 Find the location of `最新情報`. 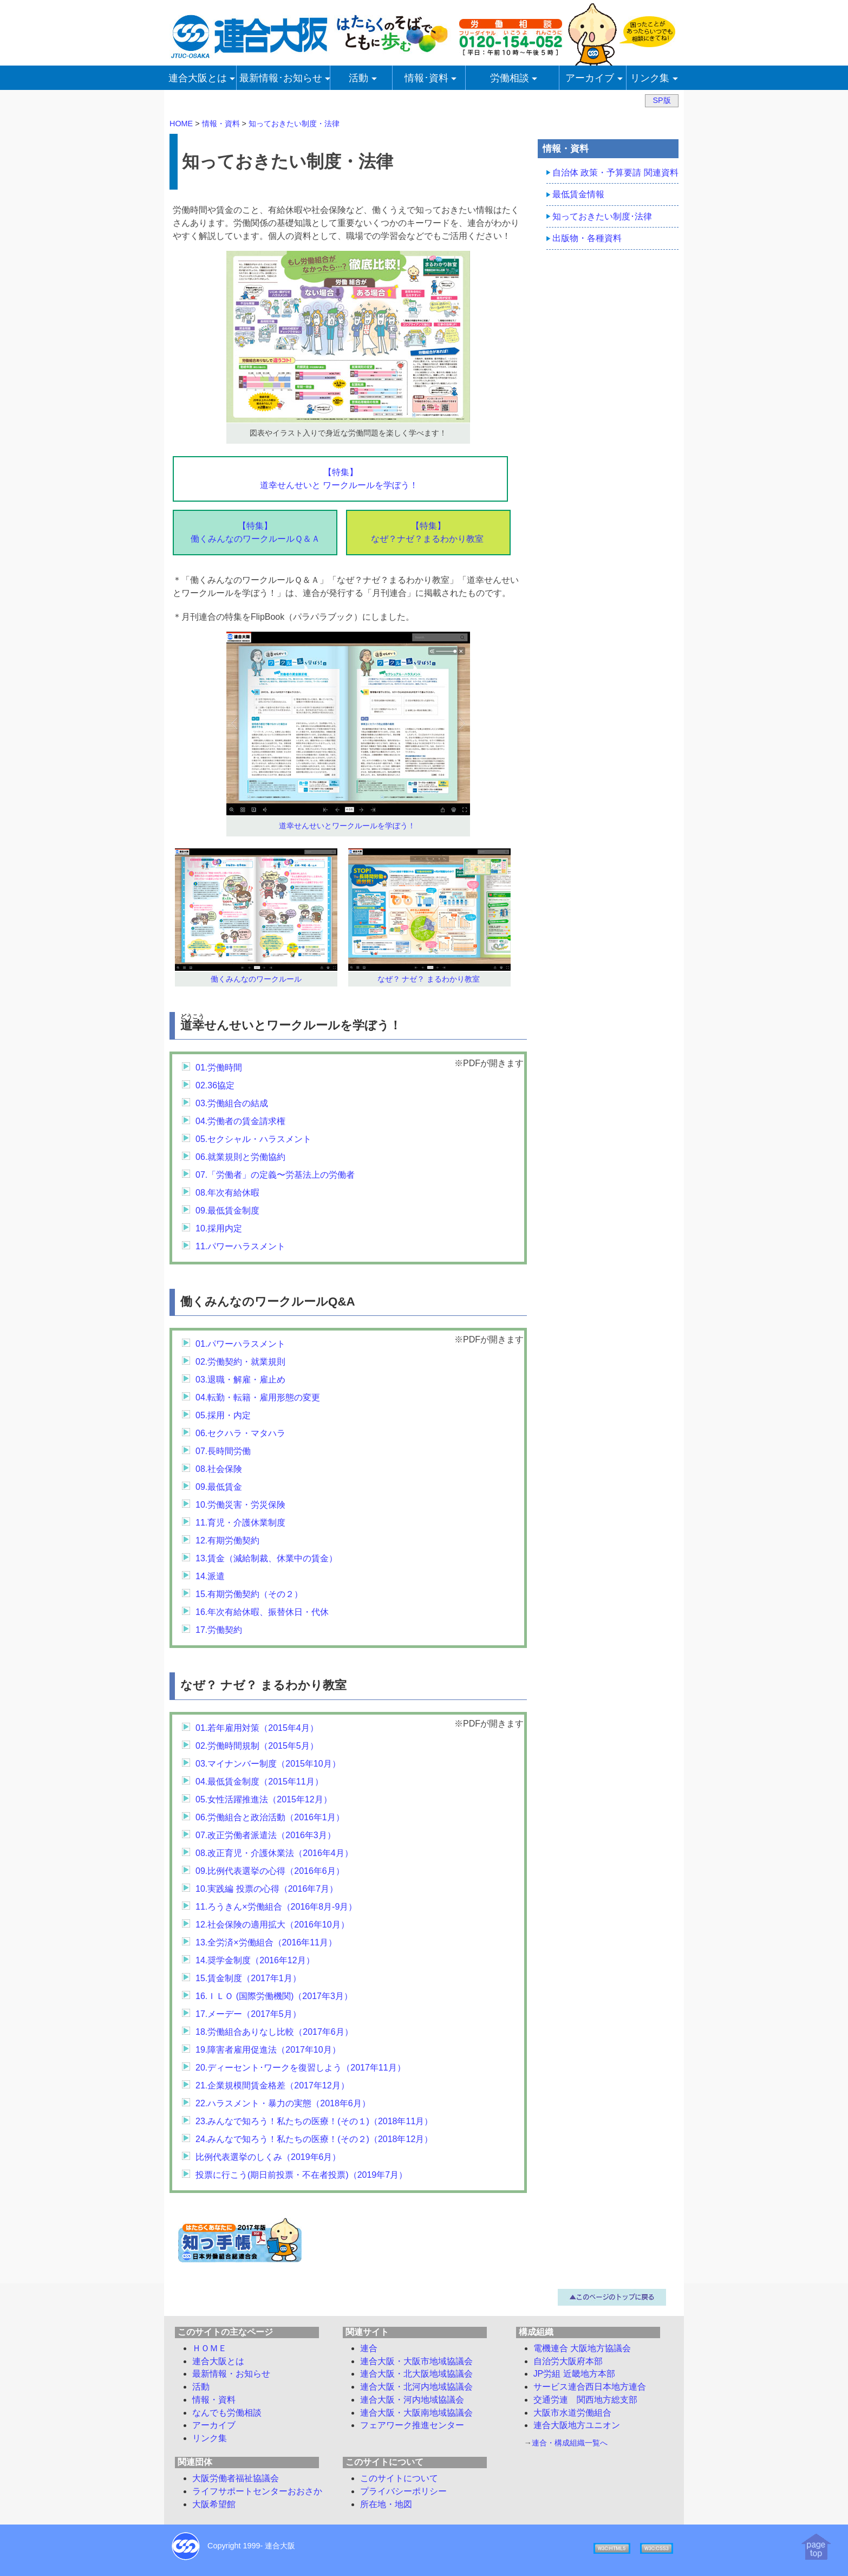

最新情報 is located at coordinates (231, 2373).